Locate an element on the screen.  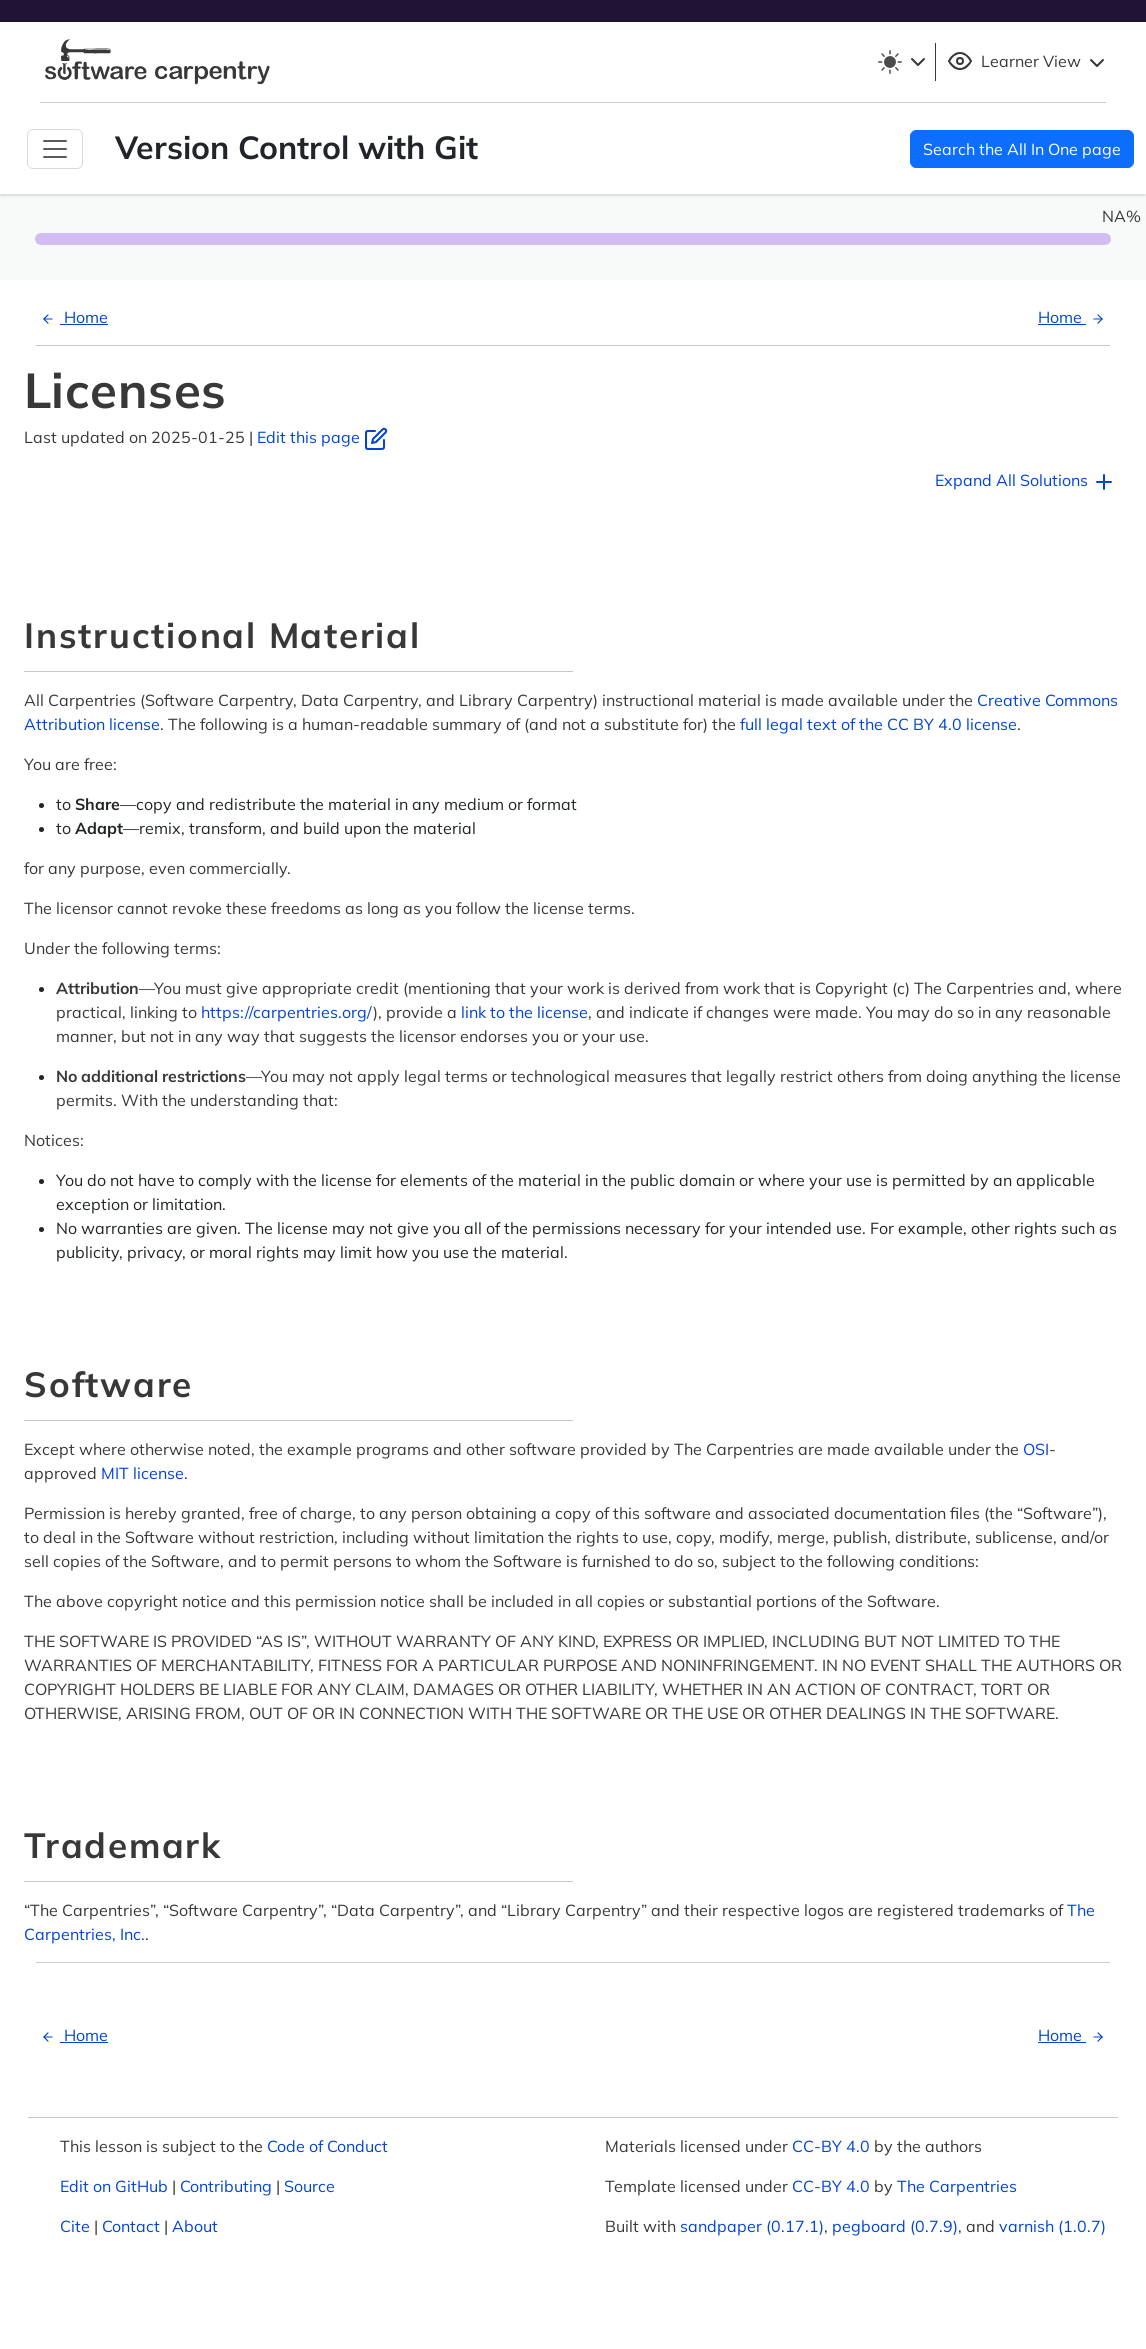
[Toggle Navigation] is located at coordinates (55, 149).